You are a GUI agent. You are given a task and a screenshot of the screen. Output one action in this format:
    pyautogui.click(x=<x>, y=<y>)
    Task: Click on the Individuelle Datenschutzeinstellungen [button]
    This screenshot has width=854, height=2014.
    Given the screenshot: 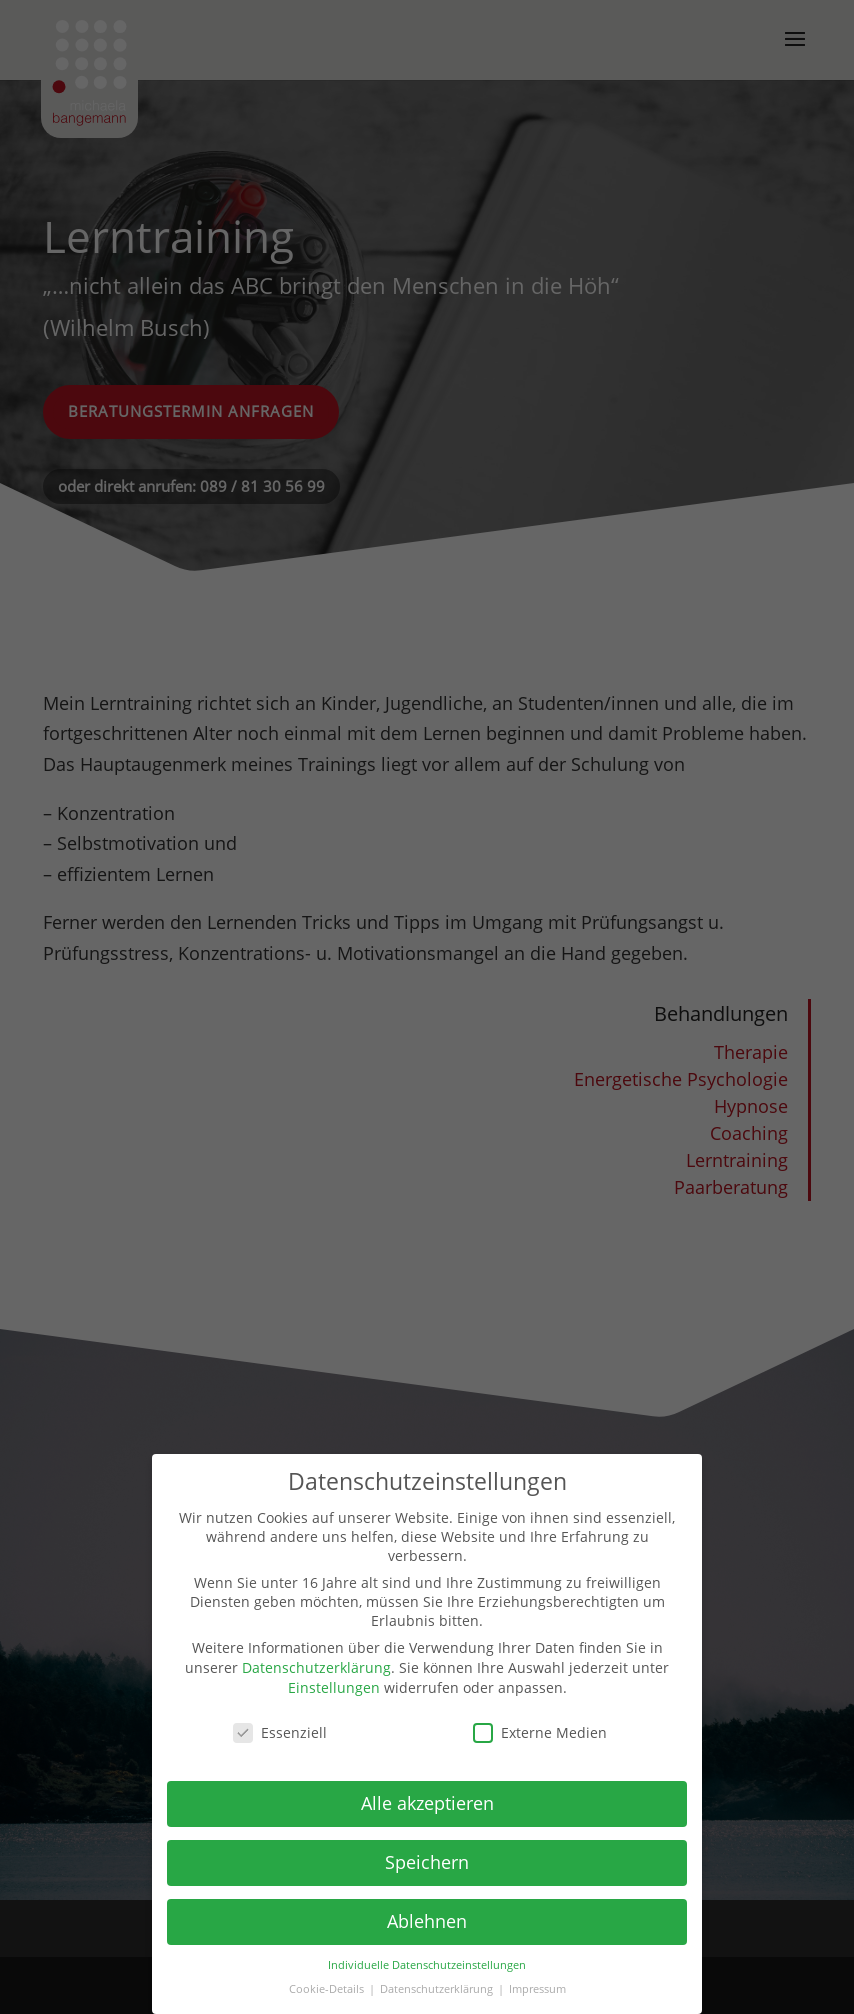 What is the action you would take?
    pyautogui.click(x=427, y=1965)
    